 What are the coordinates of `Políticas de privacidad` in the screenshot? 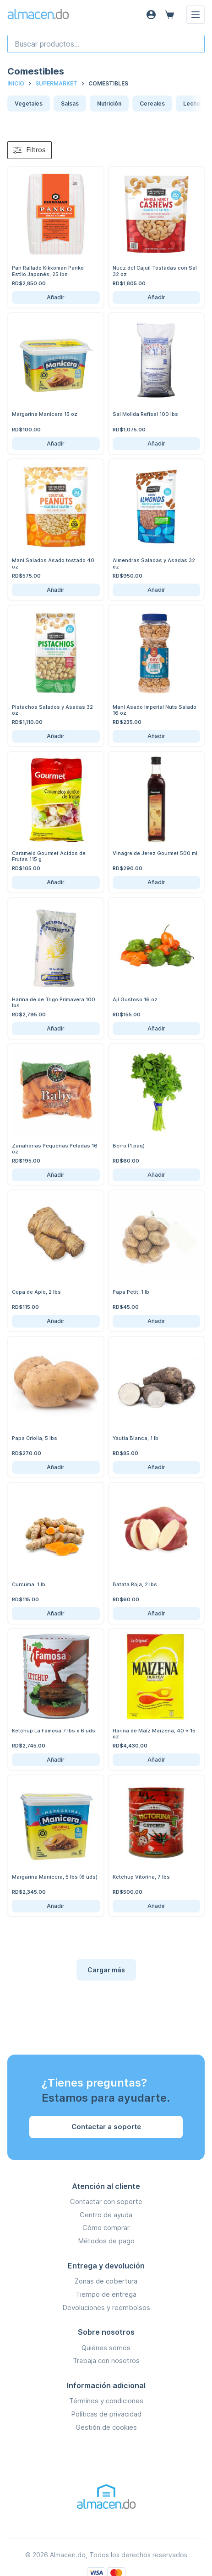 It's located at (106, 2414).